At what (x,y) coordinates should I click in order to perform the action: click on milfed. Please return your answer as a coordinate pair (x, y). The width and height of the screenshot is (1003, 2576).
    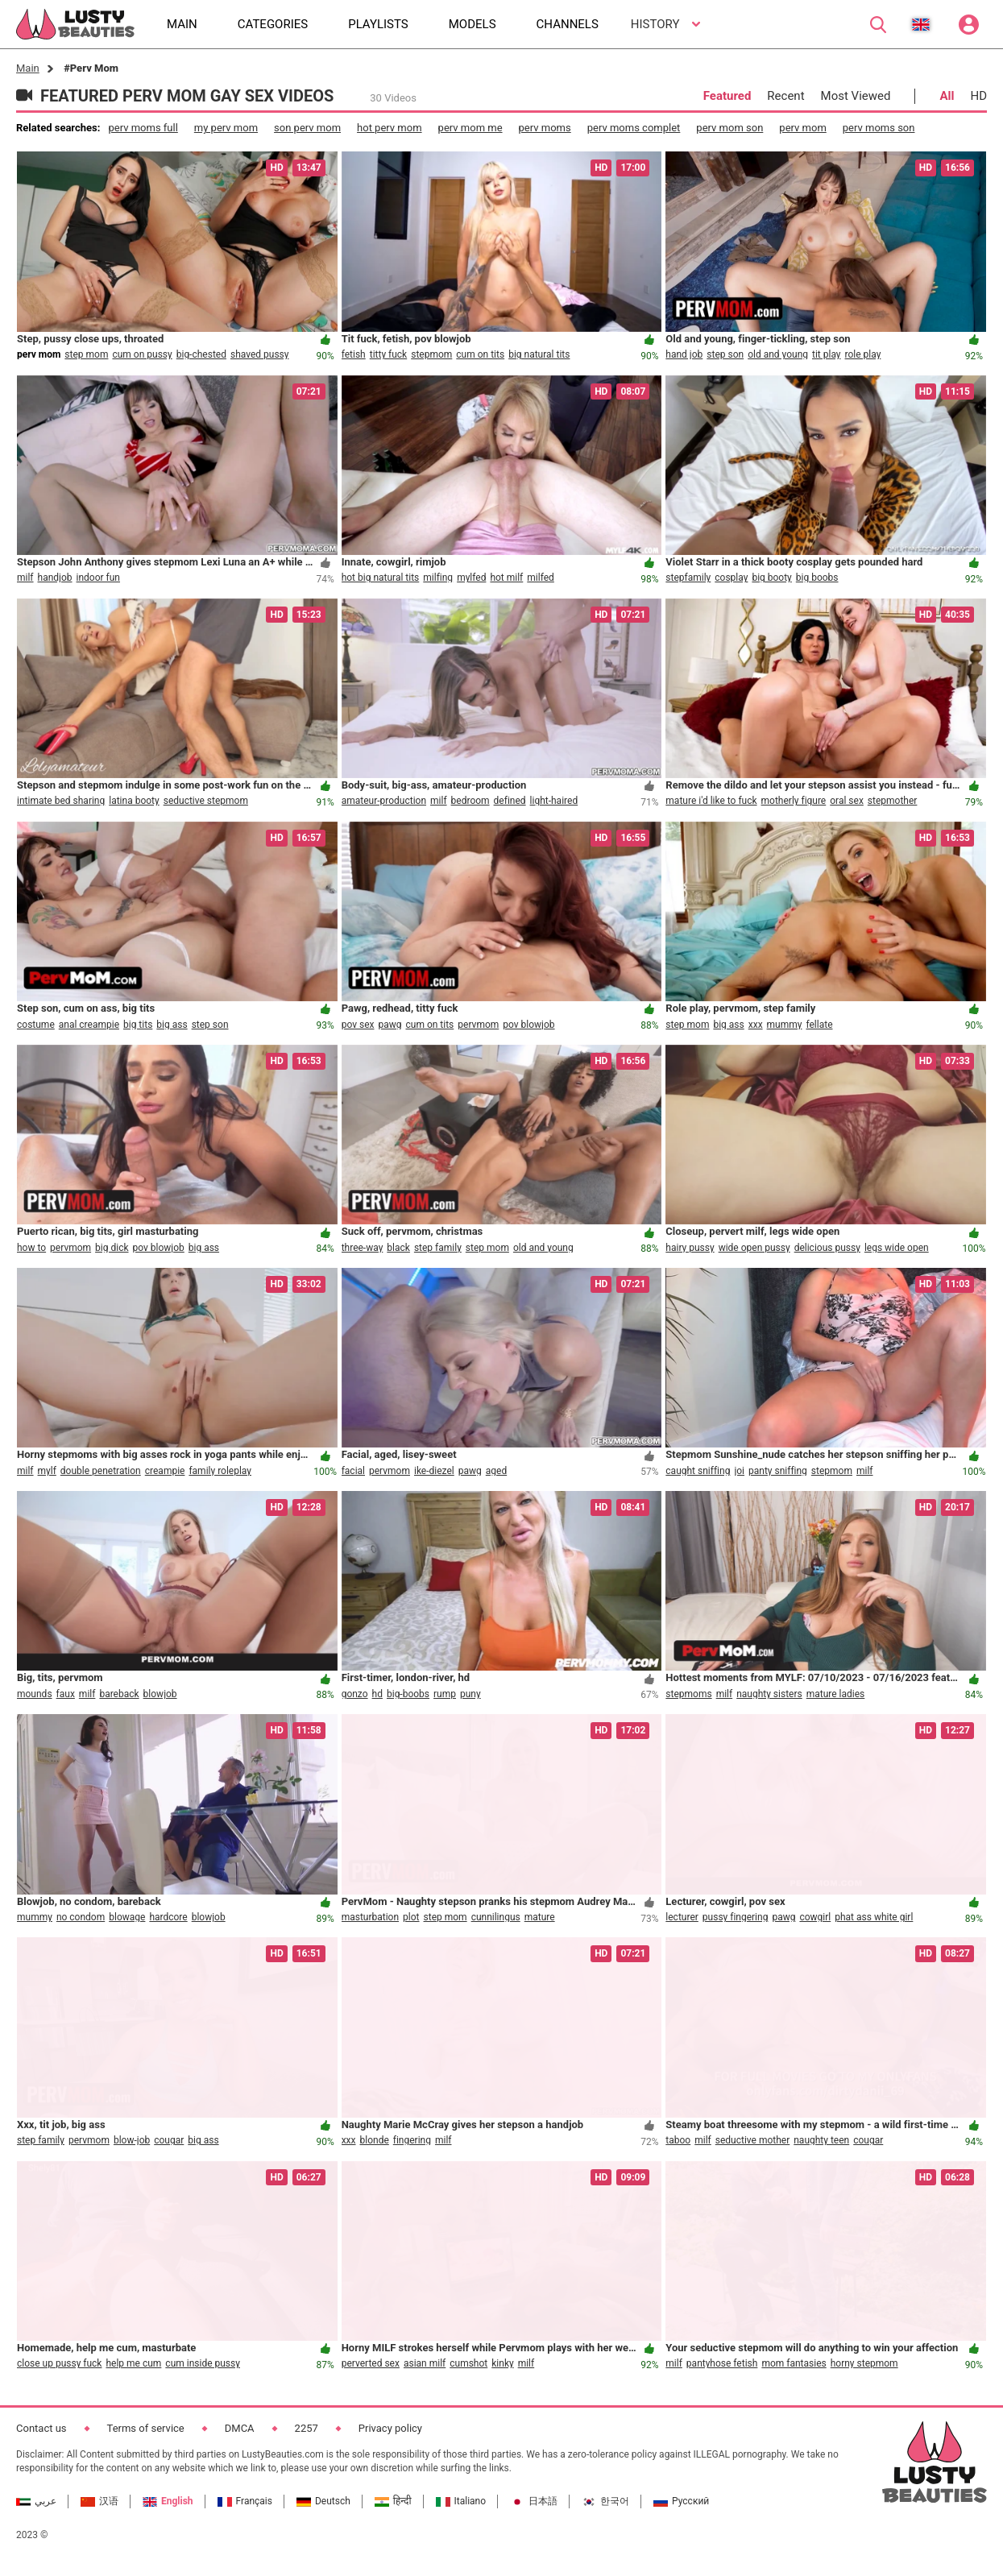
    Looking at the image, I should click on (540, 577).